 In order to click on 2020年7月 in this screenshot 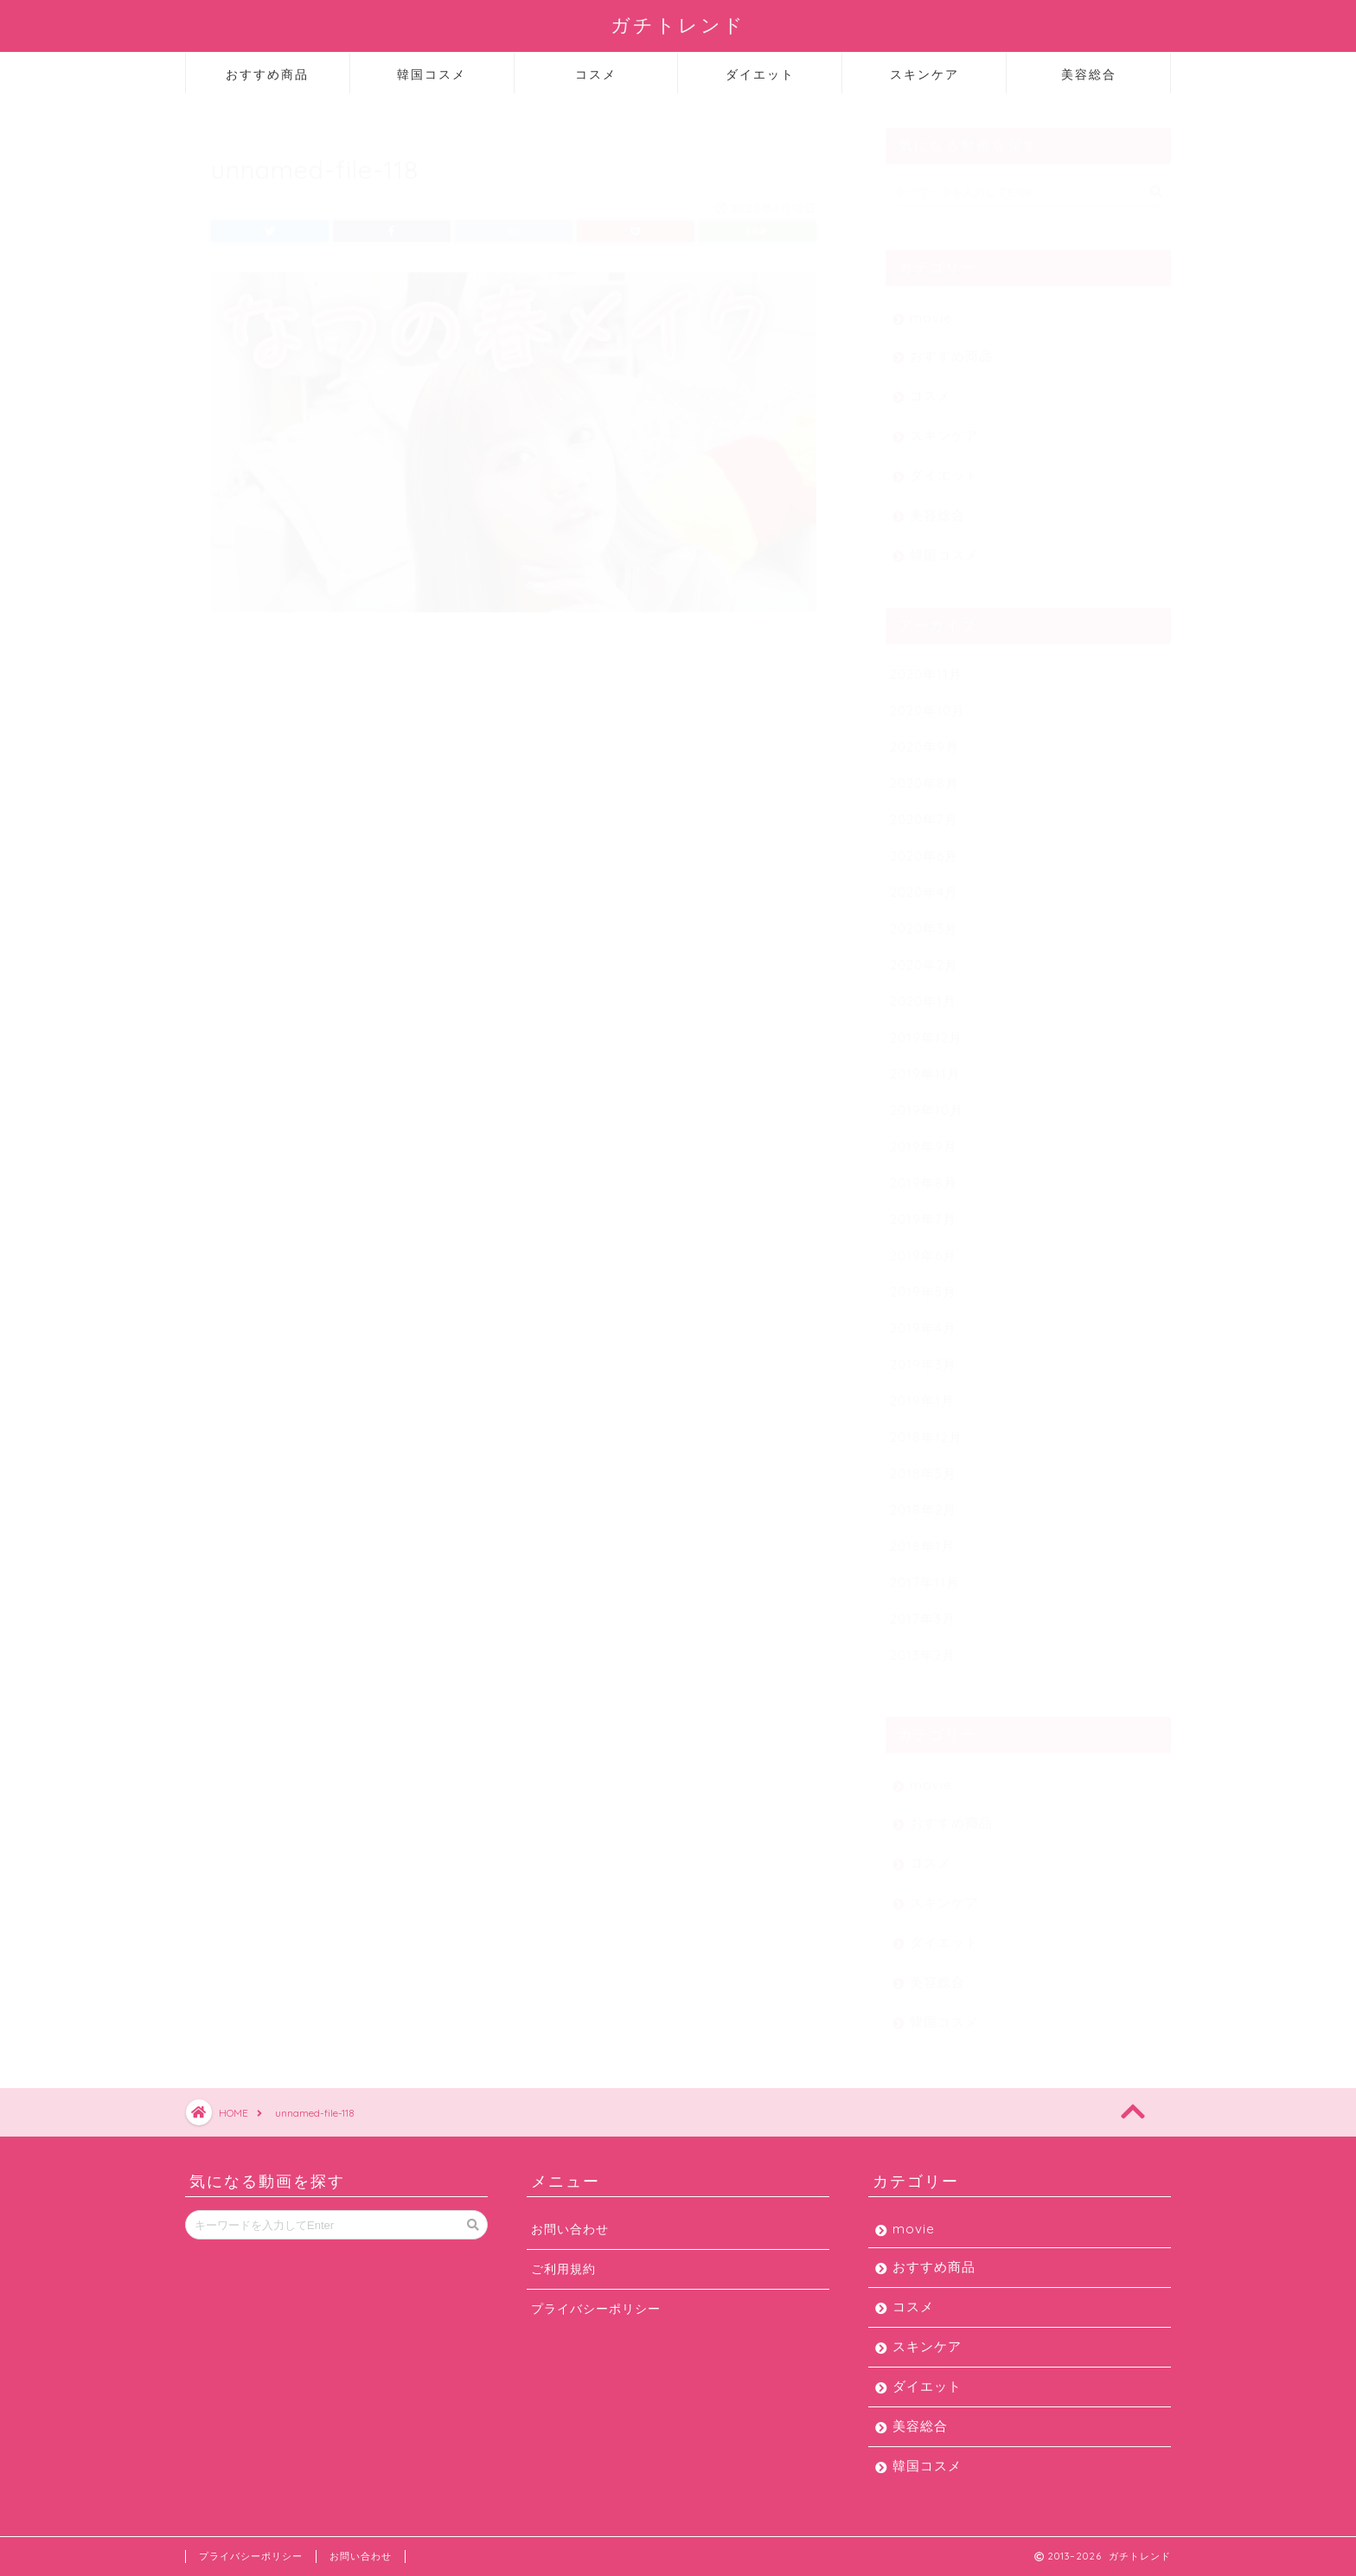, I will do `click(924, 811)`.